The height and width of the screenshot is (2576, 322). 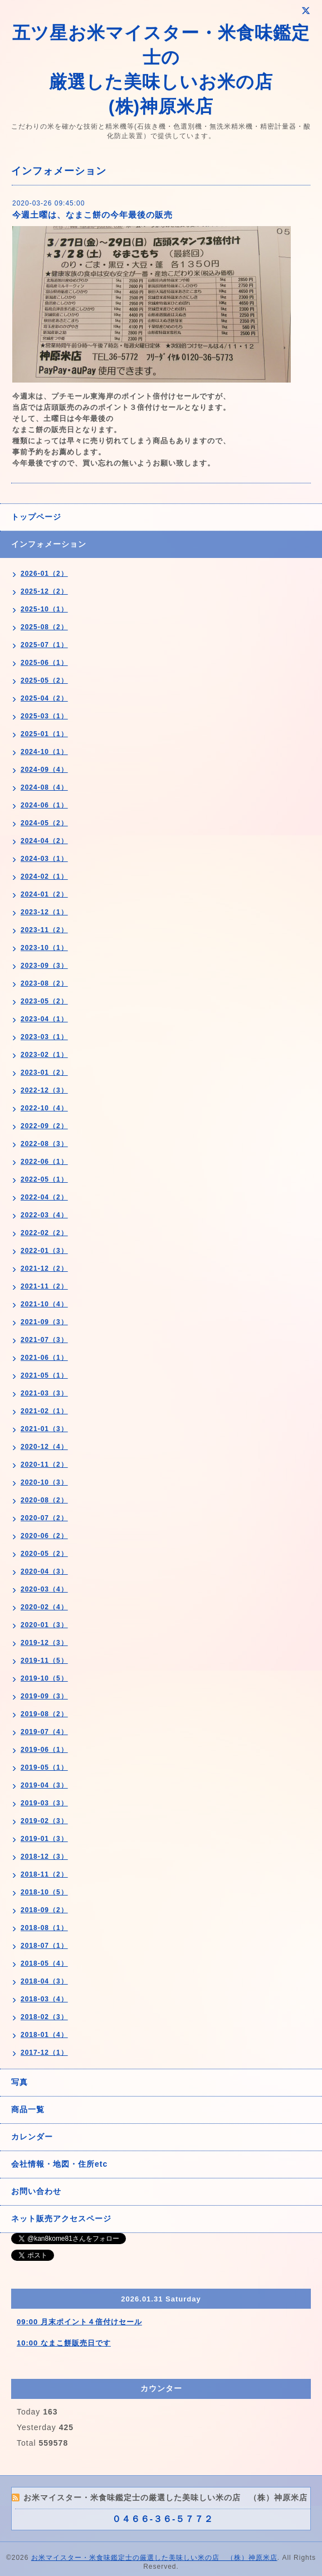 What do you see at coordinates (44, 1999) in the screenshot?
I see `2018-03（4）` at bounding box center [44, 1999].